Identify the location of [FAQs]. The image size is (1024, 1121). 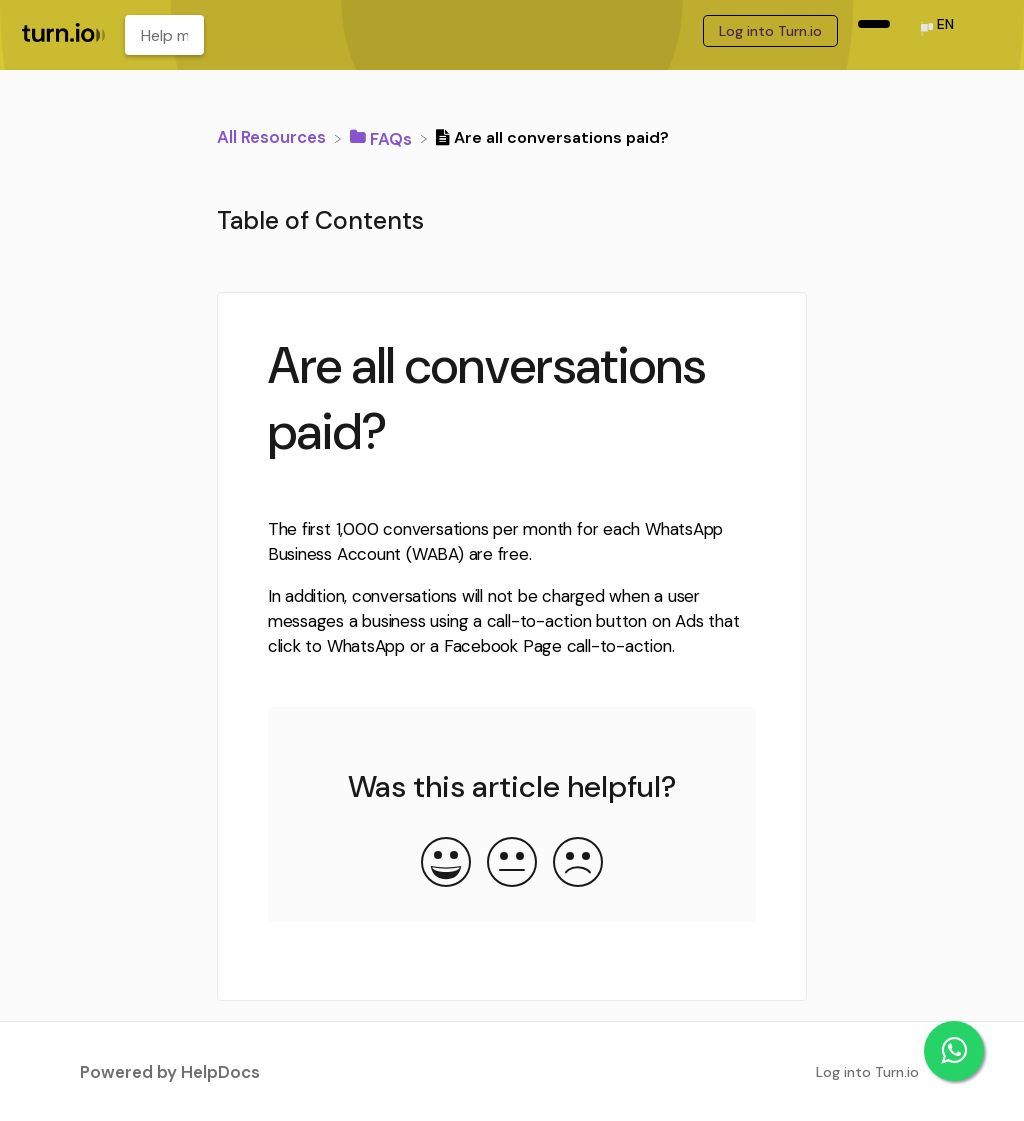
(383, 137).